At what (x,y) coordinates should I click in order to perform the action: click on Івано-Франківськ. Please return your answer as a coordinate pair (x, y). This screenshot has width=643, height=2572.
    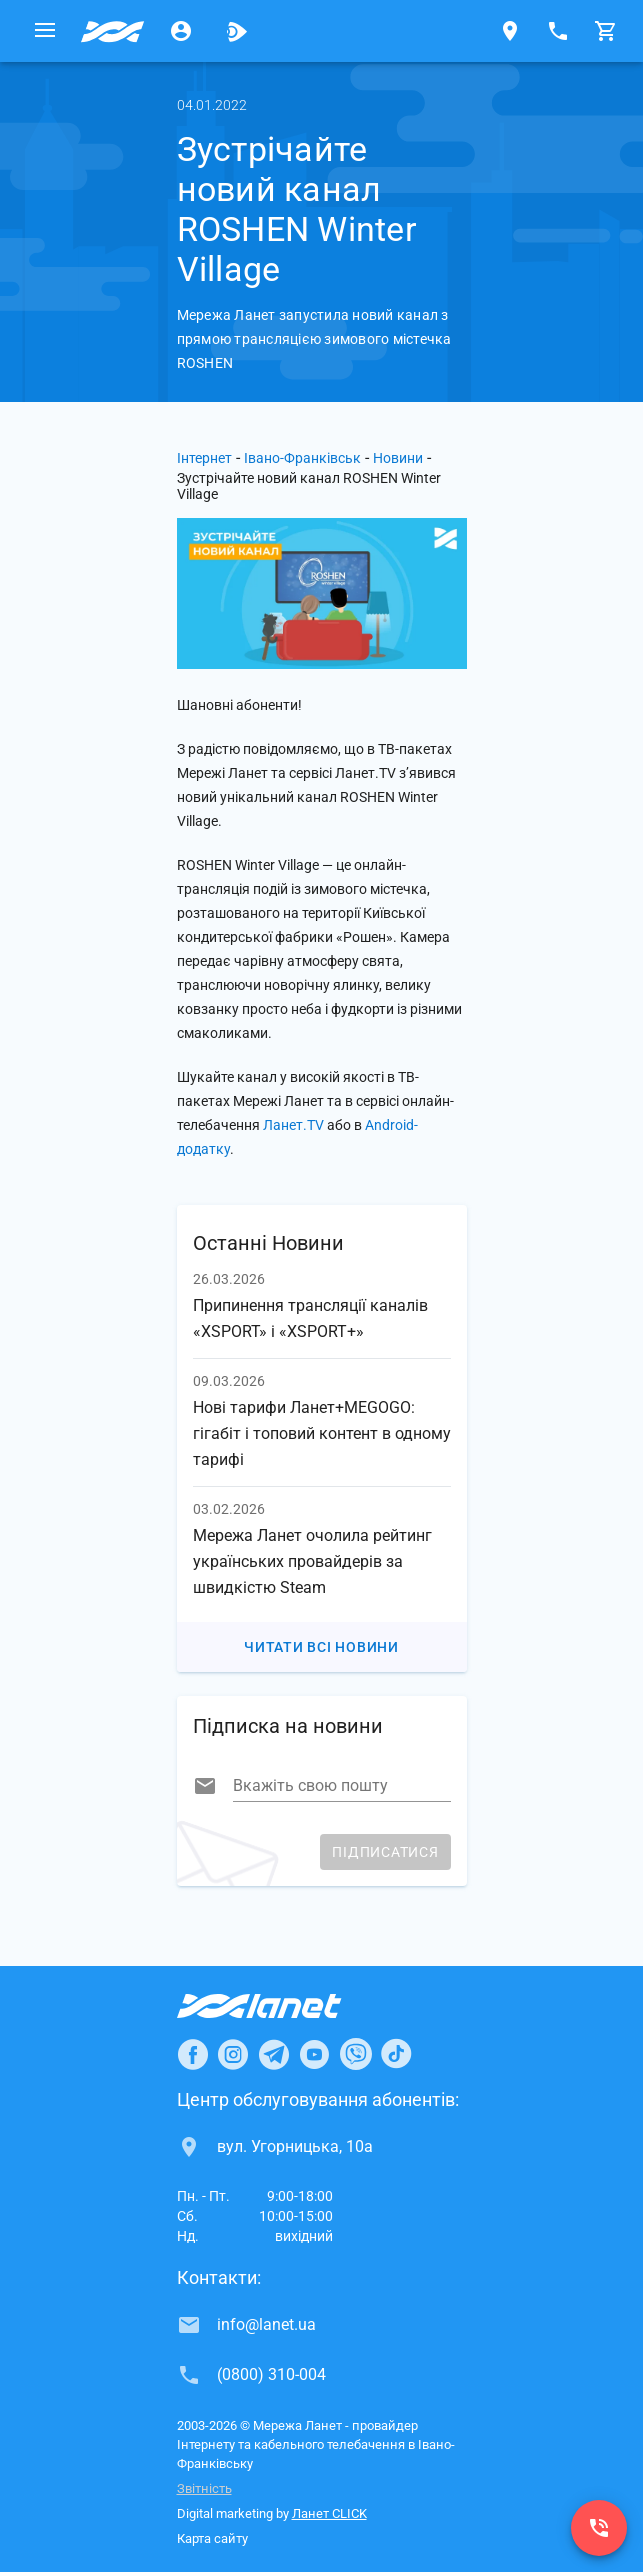
    Looking at the image, I should click on (302, 458).